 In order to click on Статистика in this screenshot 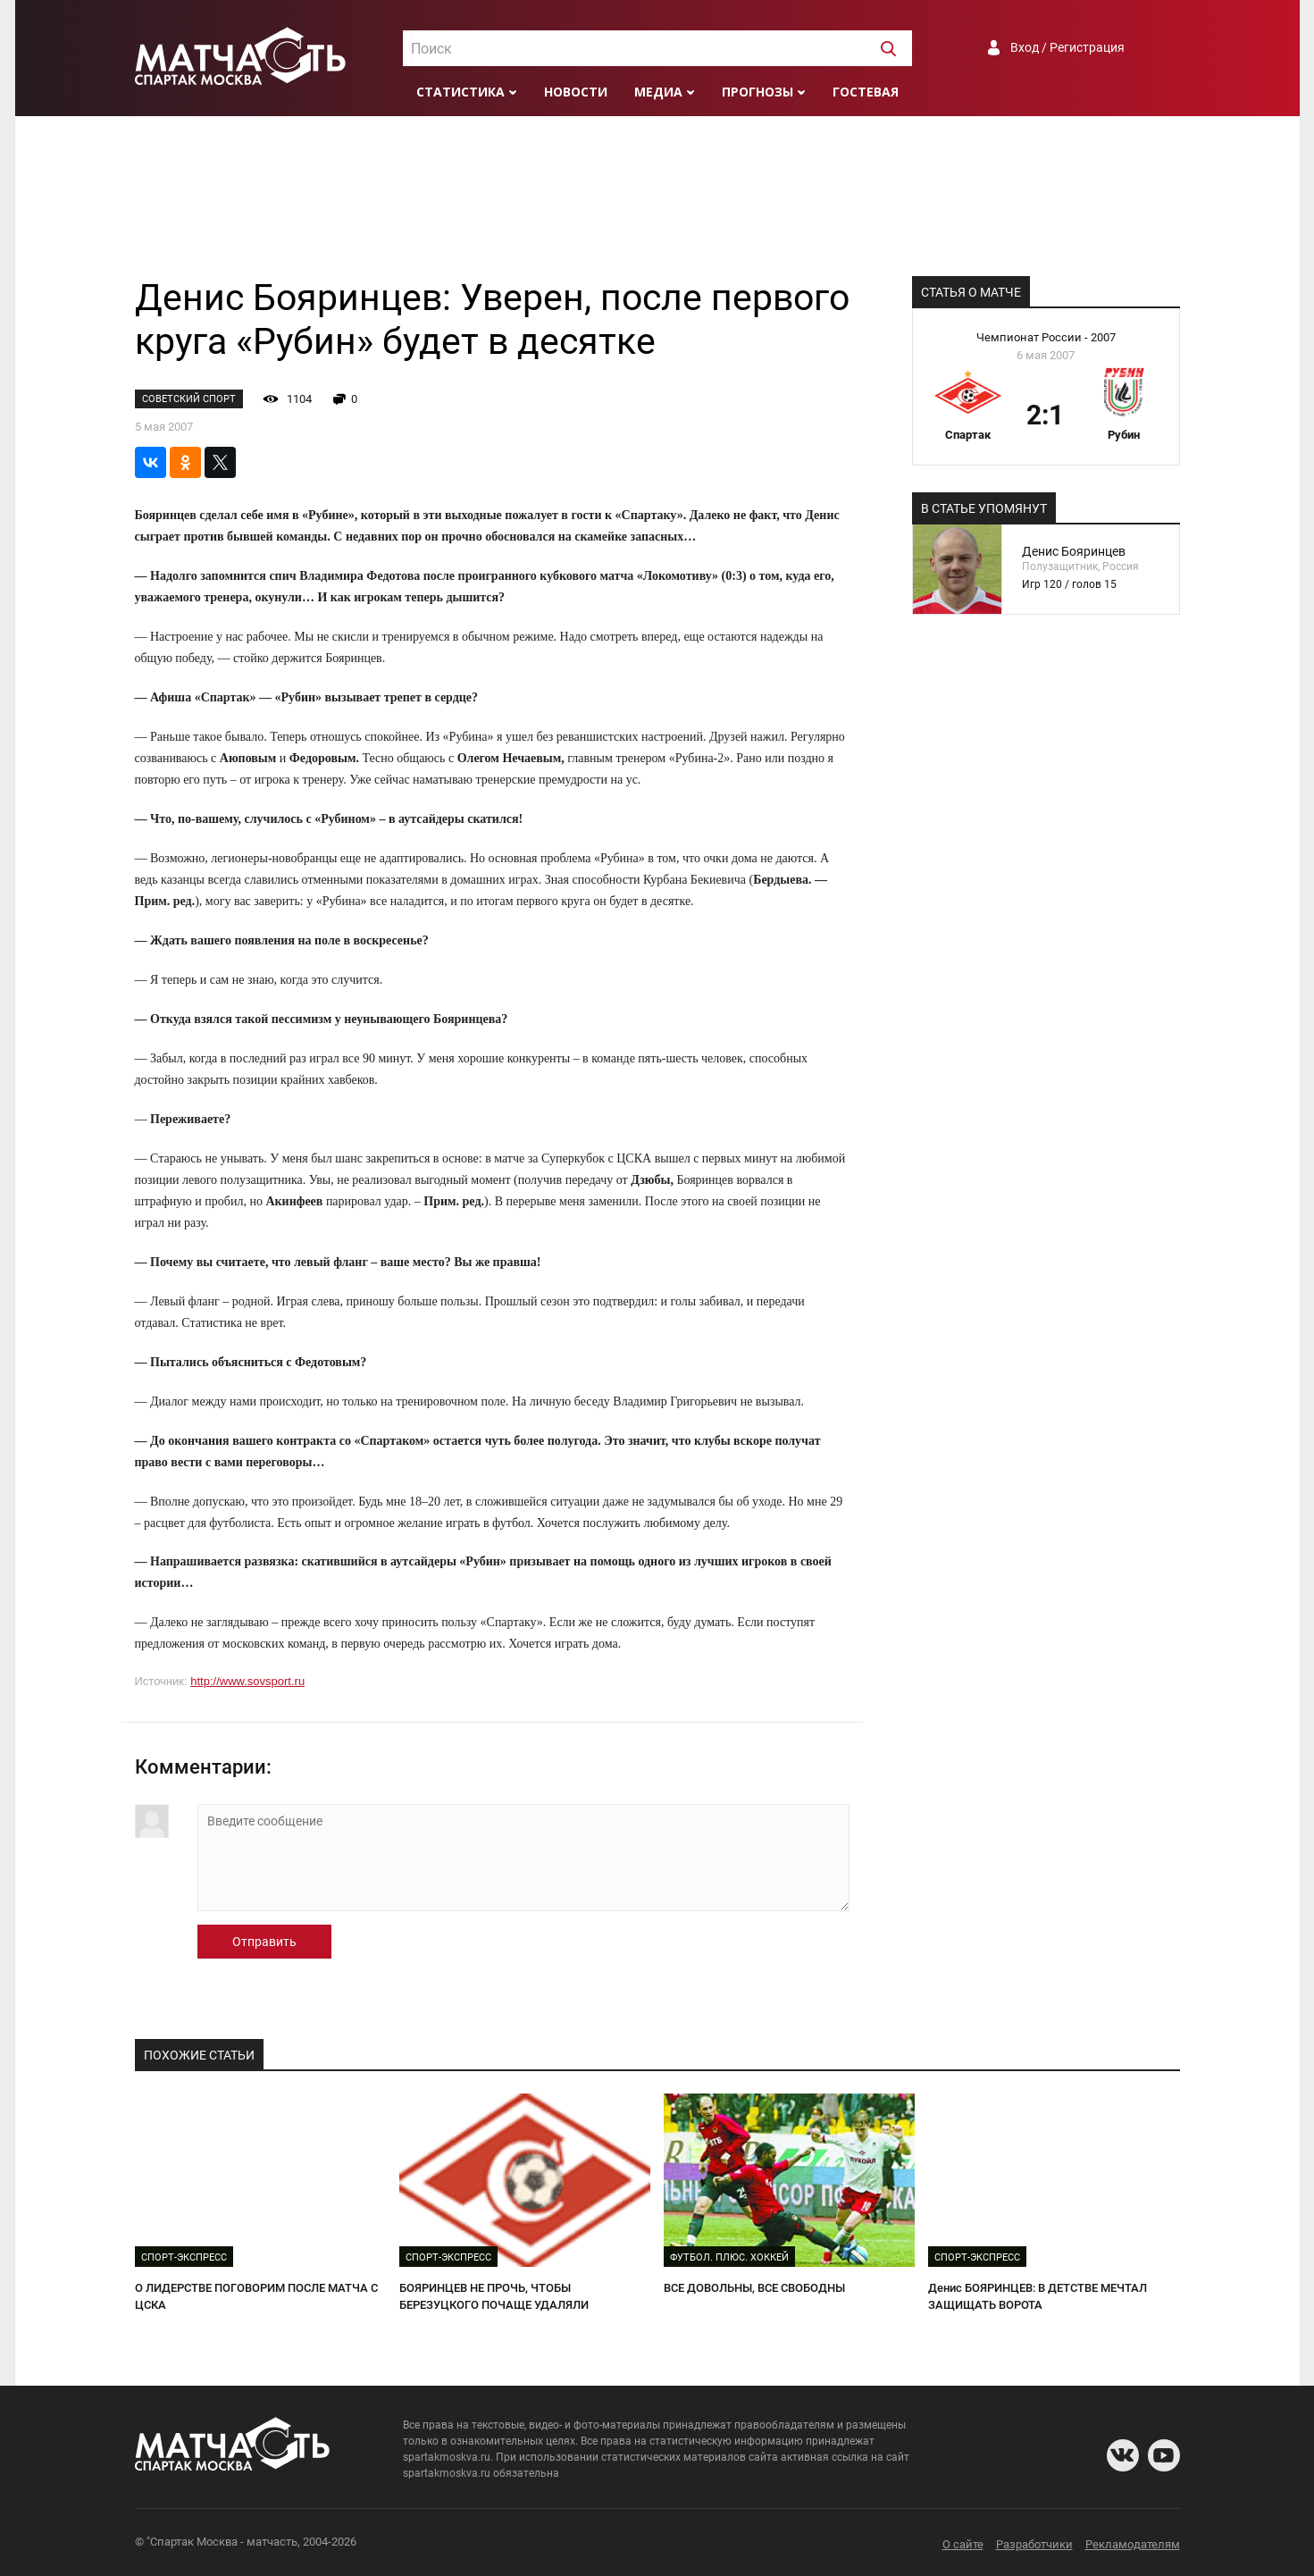, I will do `click(460, 91)`.